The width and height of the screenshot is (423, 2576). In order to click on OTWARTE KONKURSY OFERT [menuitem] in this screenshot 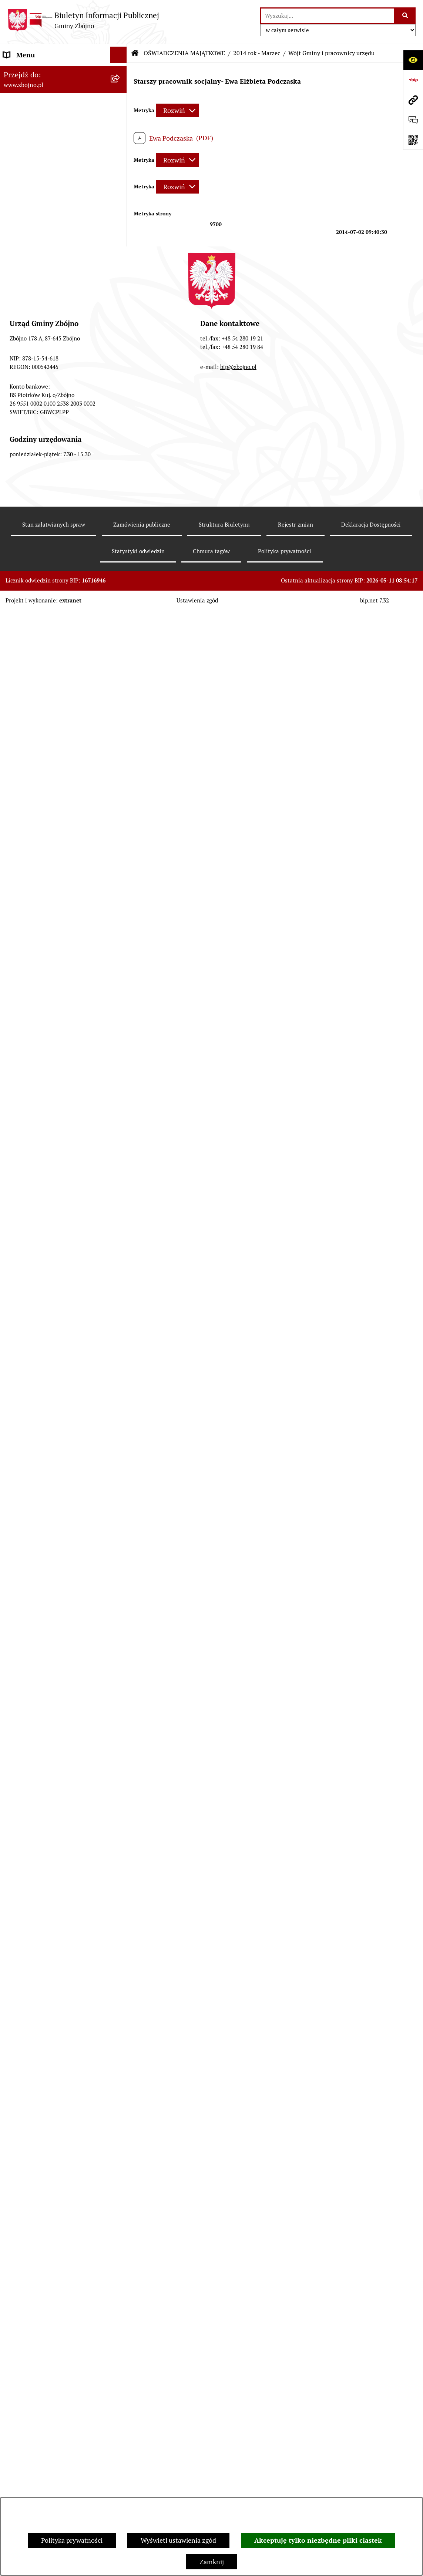, I will do `click(47, 1263)`.